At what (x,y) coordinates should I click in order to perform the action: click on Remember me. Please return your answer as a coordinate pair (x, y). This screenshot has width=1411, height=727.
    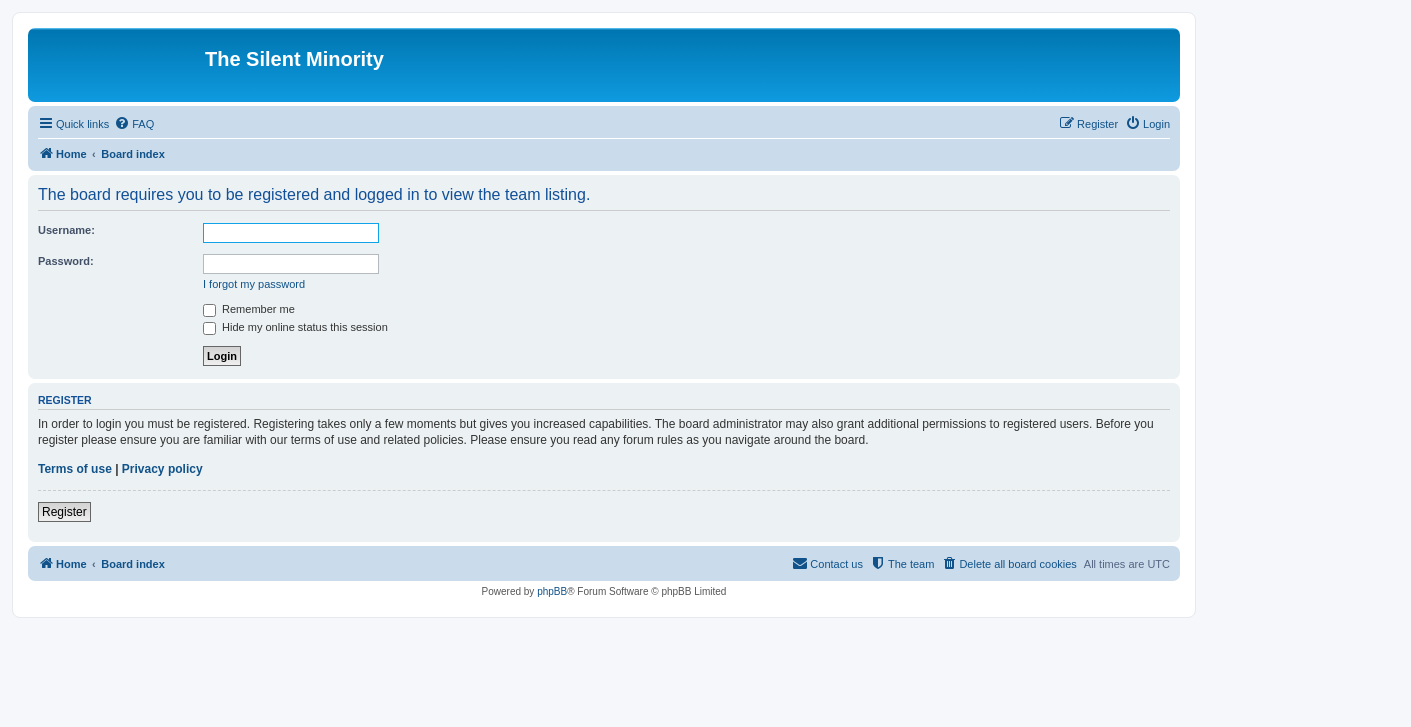
    Looking at the image, I should click on (249, 309).